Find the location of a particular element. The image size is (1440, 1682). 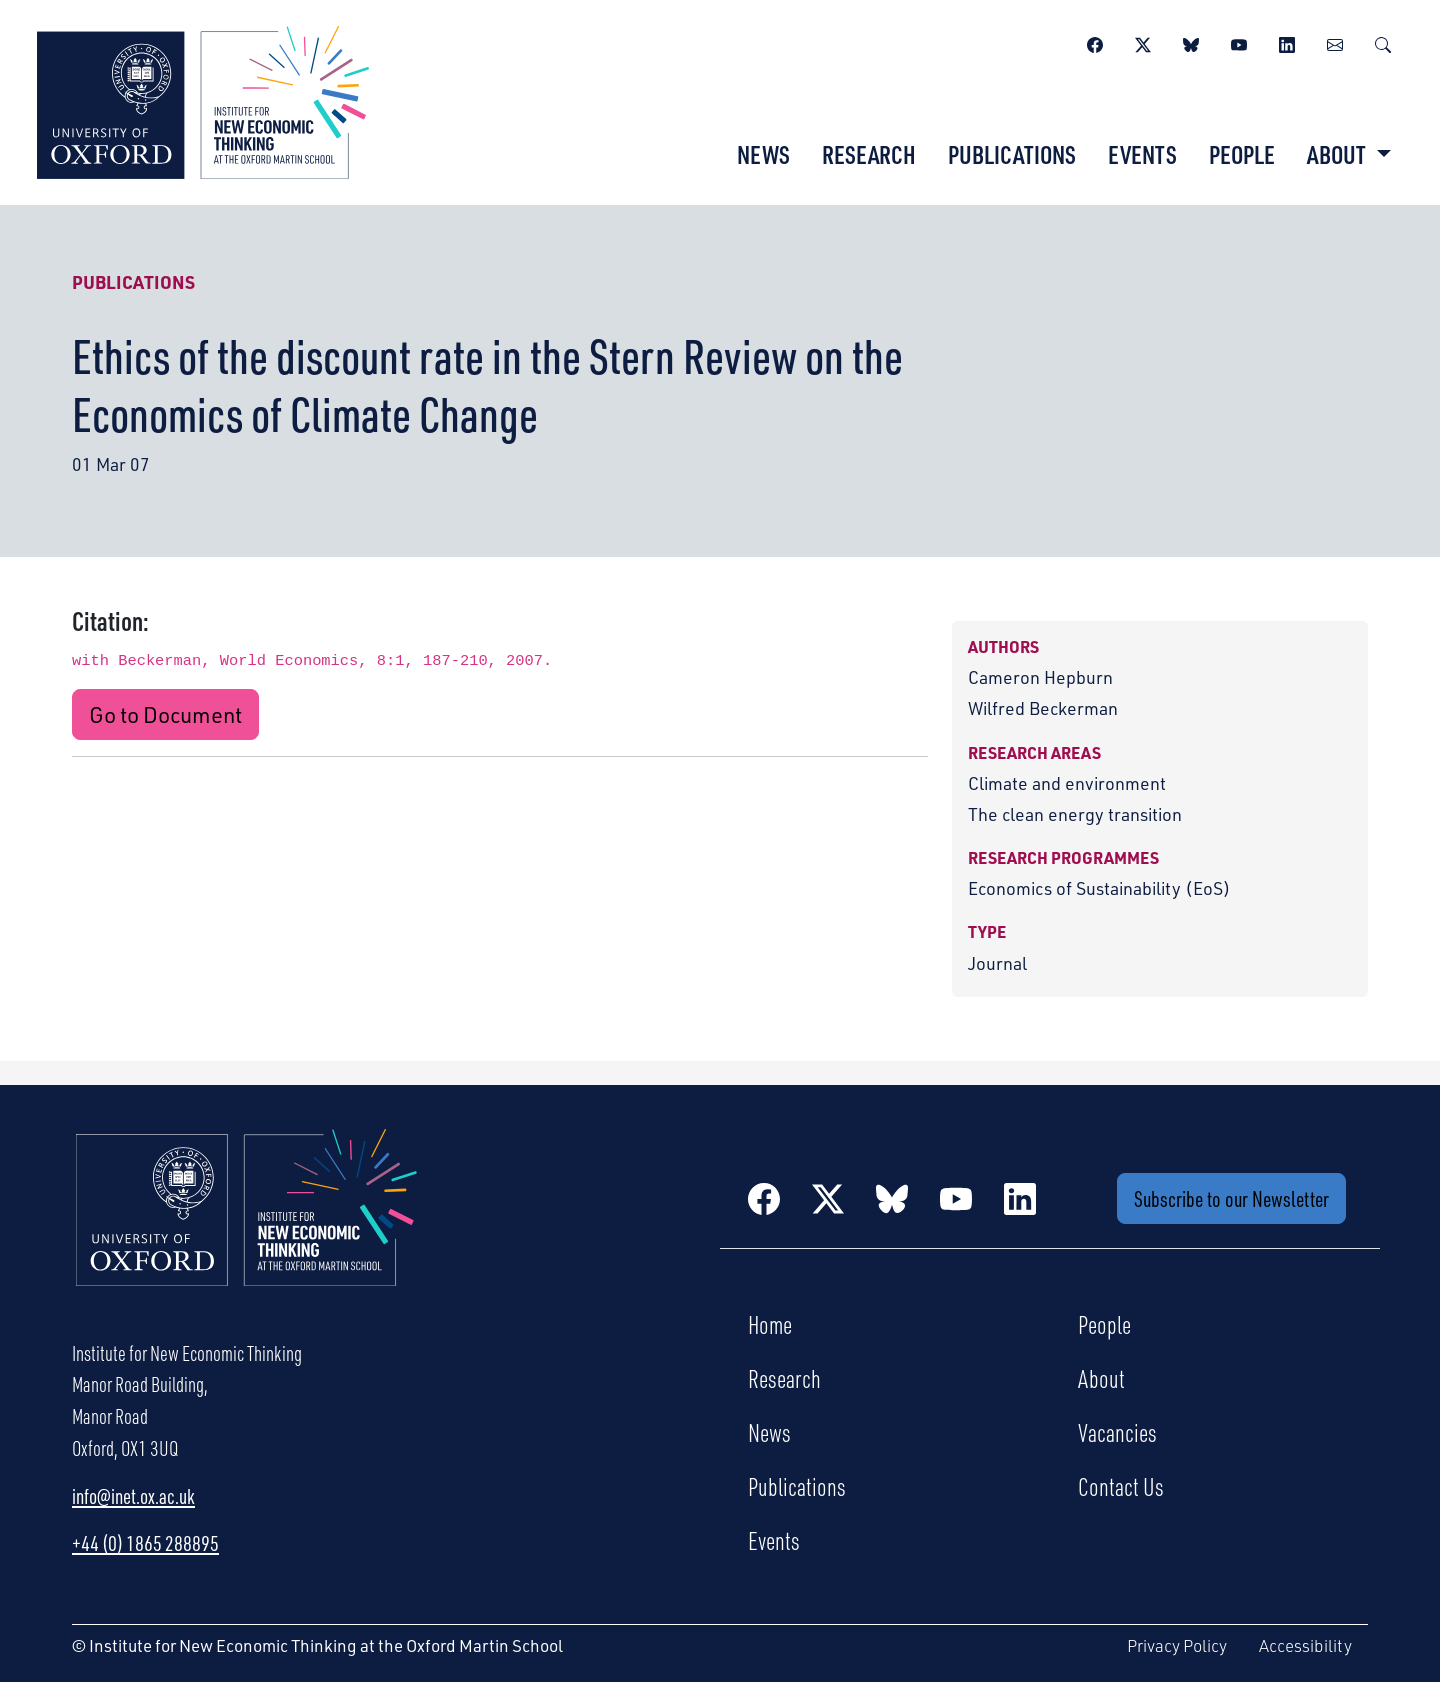

Cameron Hepburn is located at coordinates (1040, 677).